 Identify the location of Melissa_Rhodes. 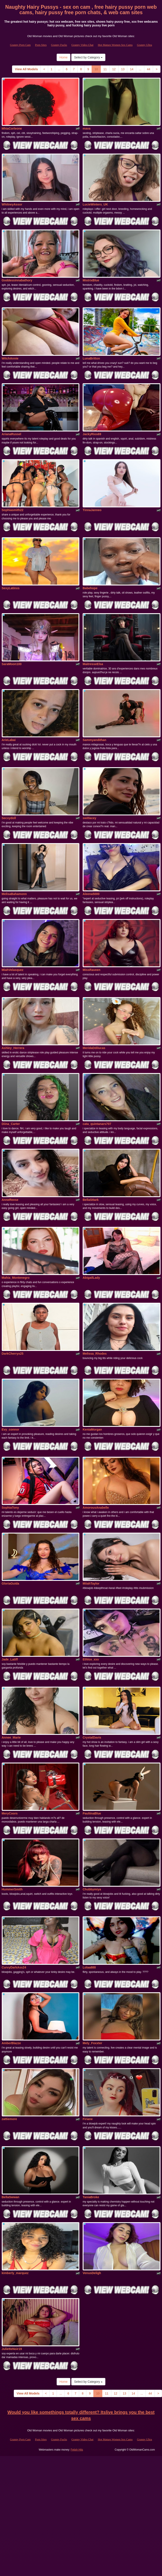
(95, 1423).